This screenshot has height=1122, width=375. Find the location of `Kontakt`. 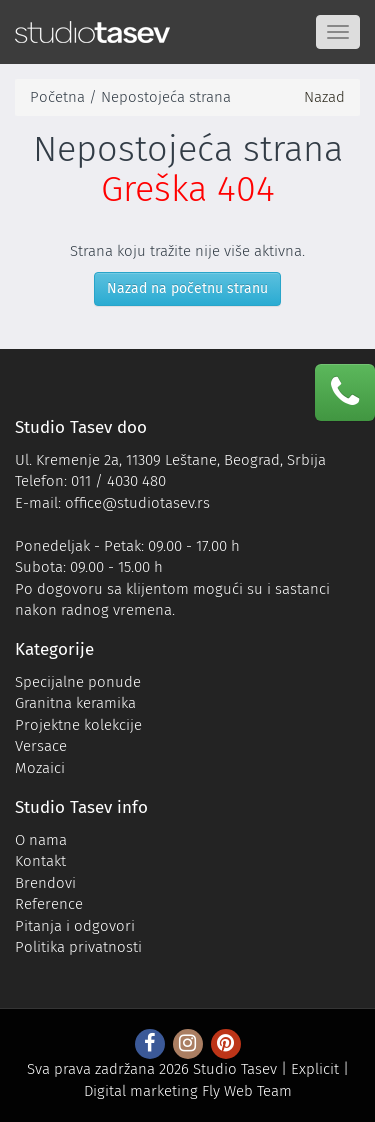

Kontakt is located at coordinates (40, 861).